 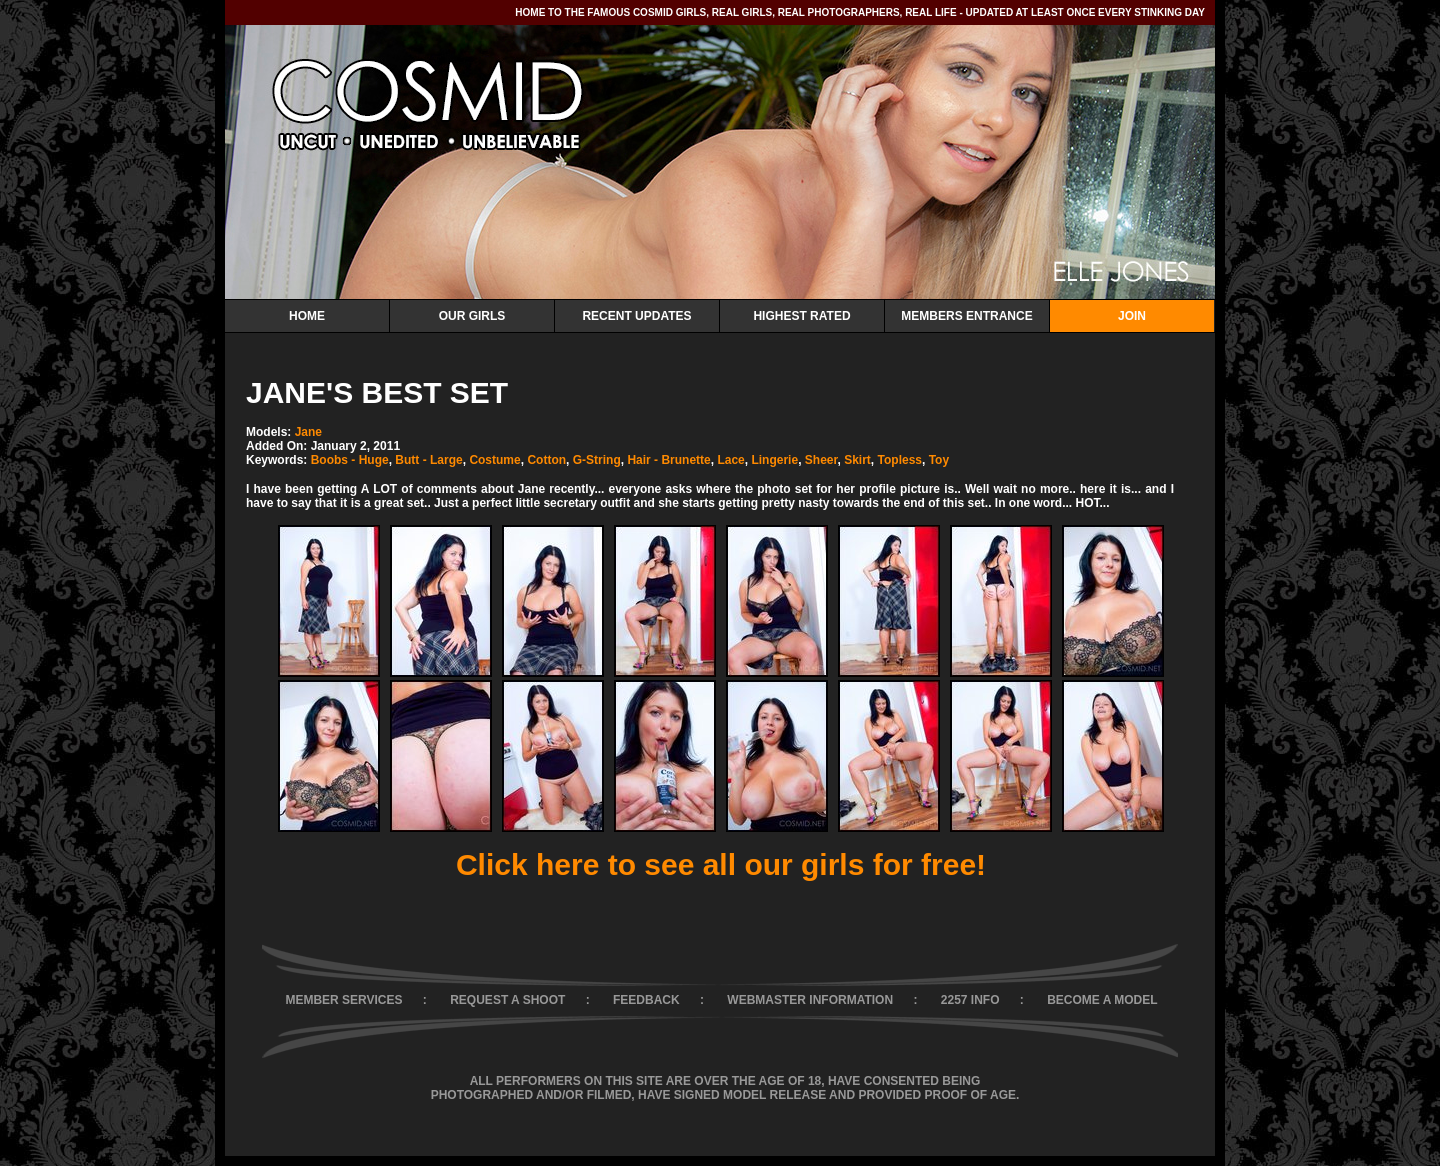 What do you see at coordinates (1102, 1000) in the screenshot?
I see `BECOME A MODEL` at bounding box center [1102, 1000].